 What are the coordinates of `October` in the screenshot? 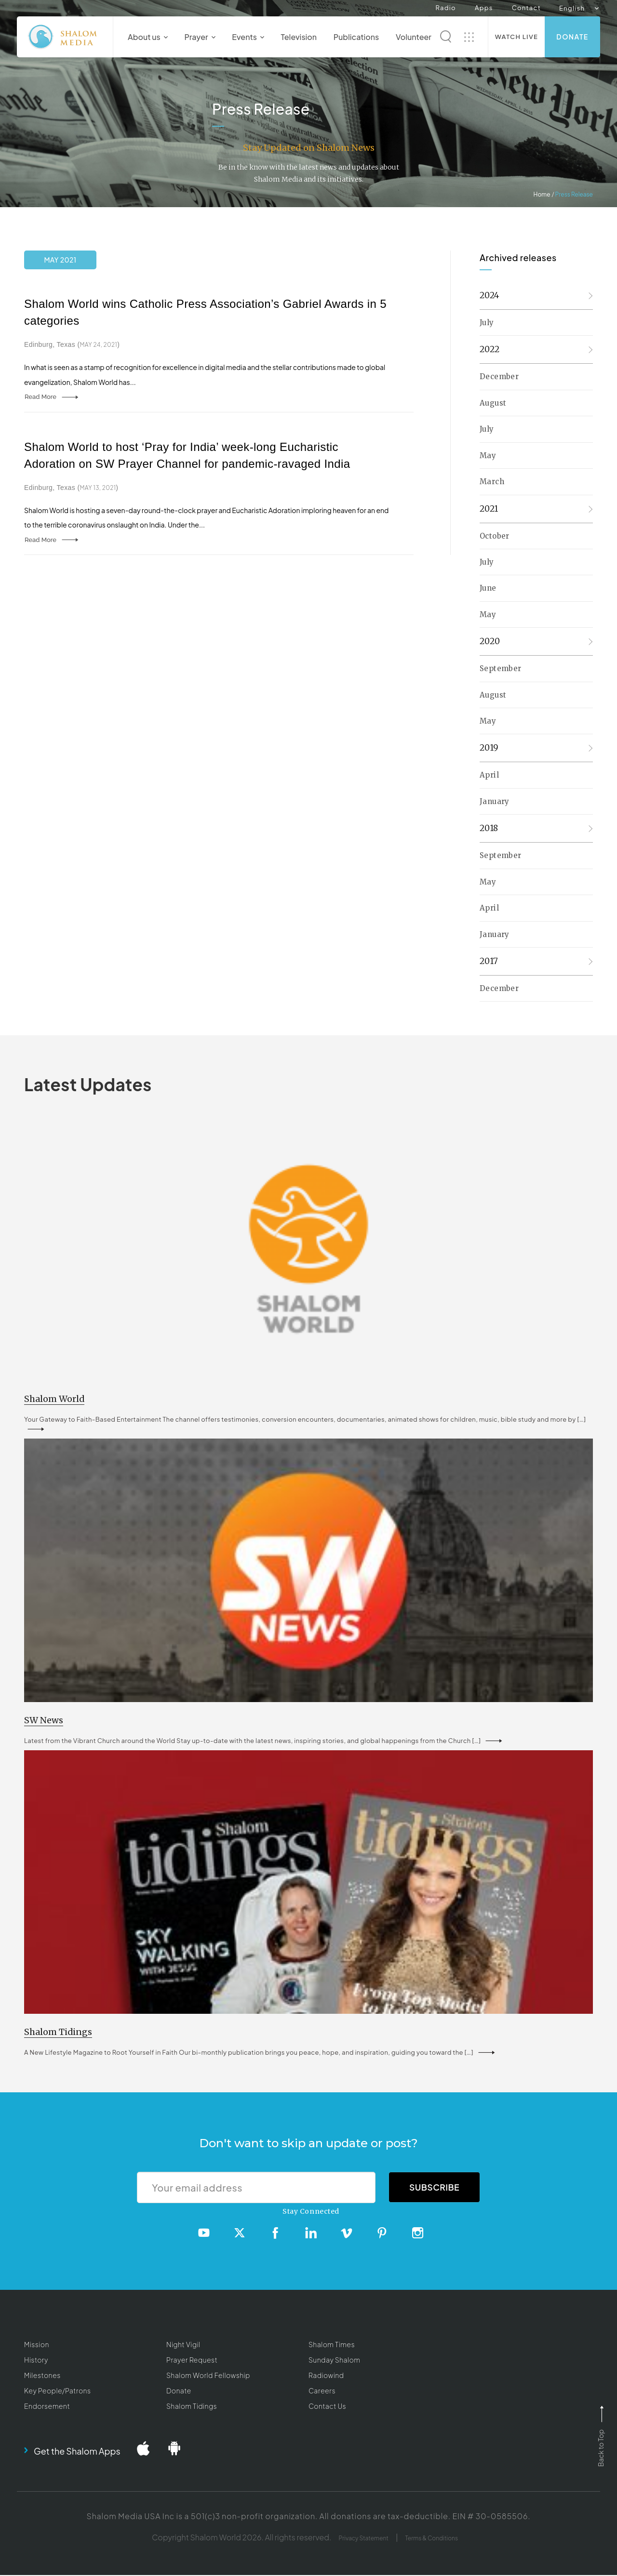 It's located at (495, 536).